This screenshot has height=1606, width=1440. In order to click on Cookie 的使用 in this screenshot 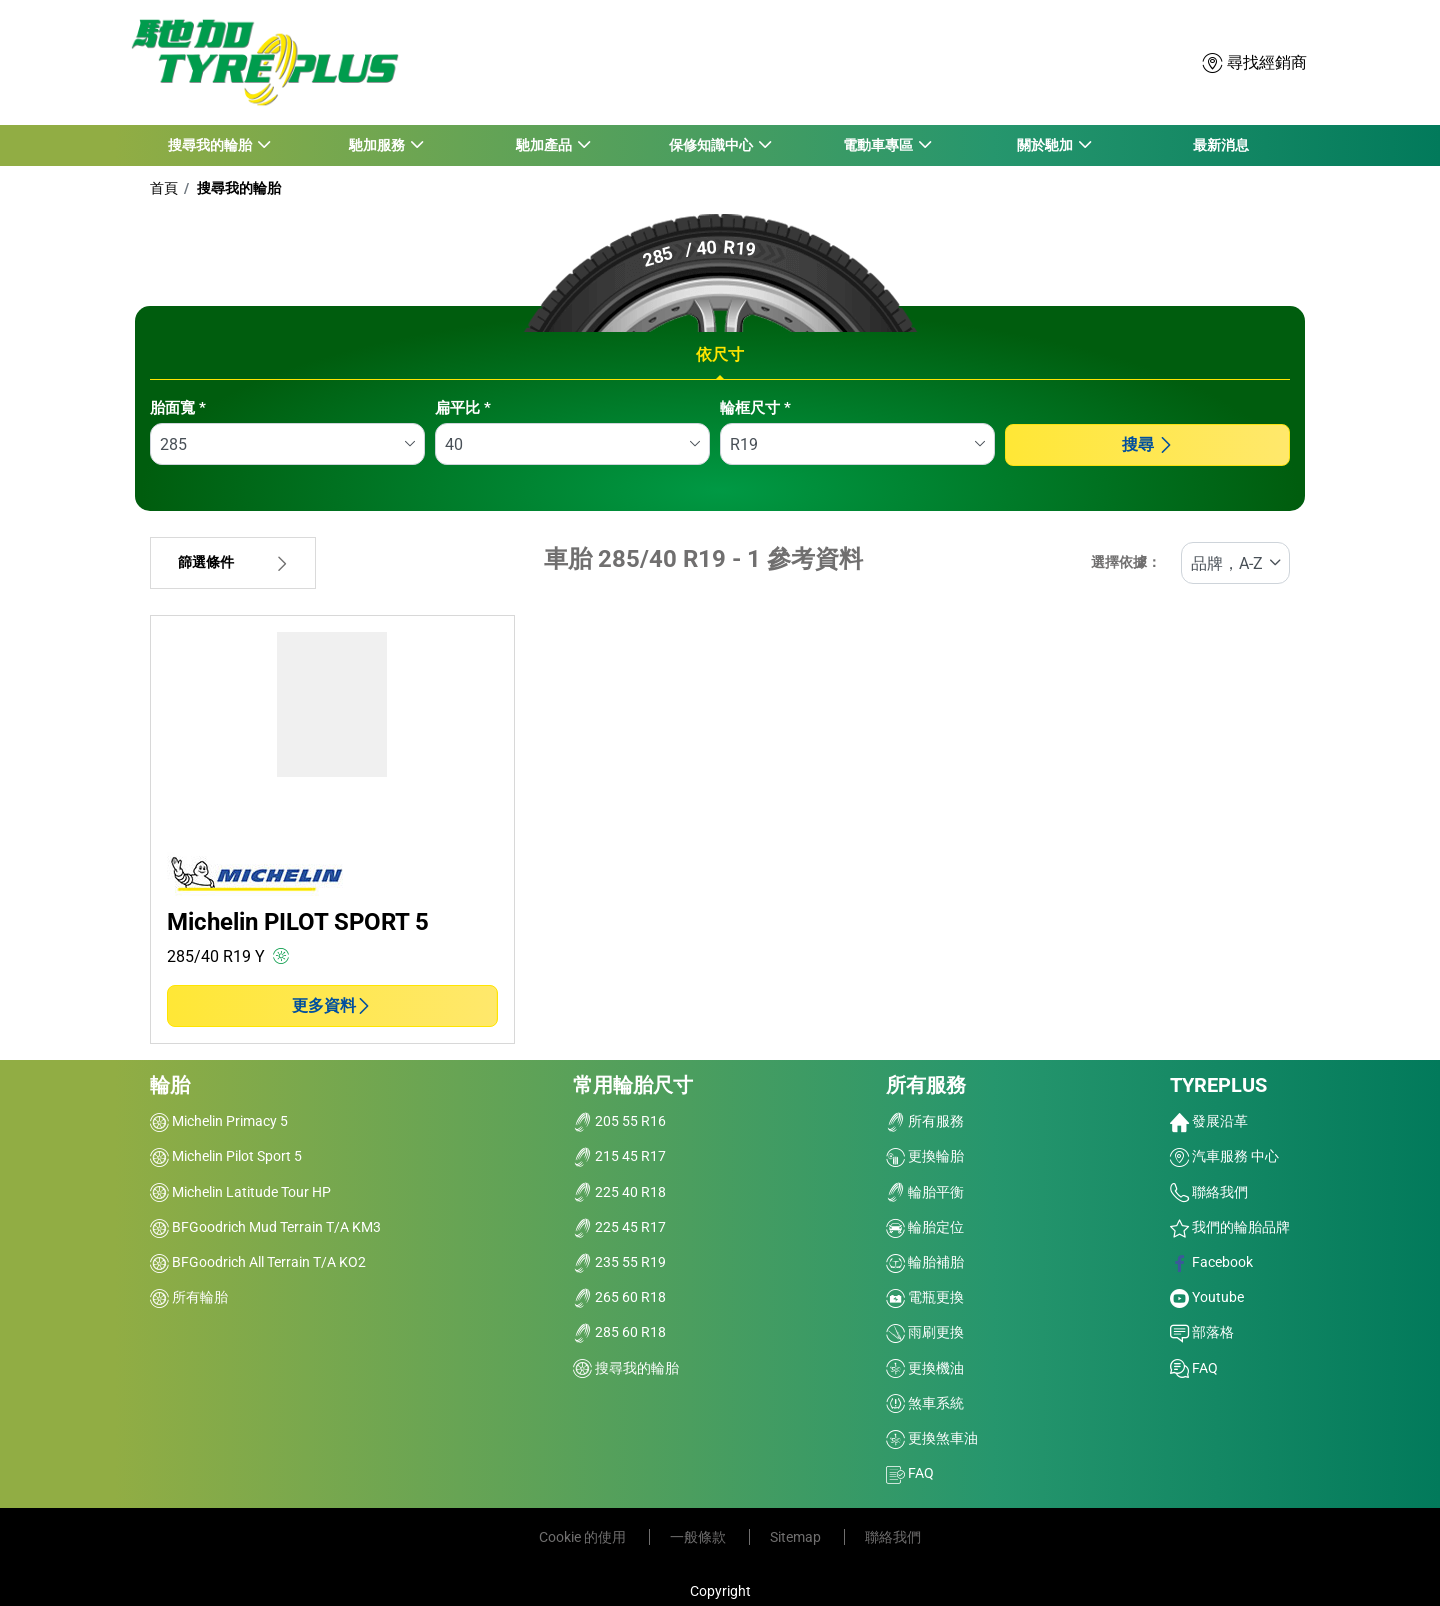, I will do `click(584, 1537)`.